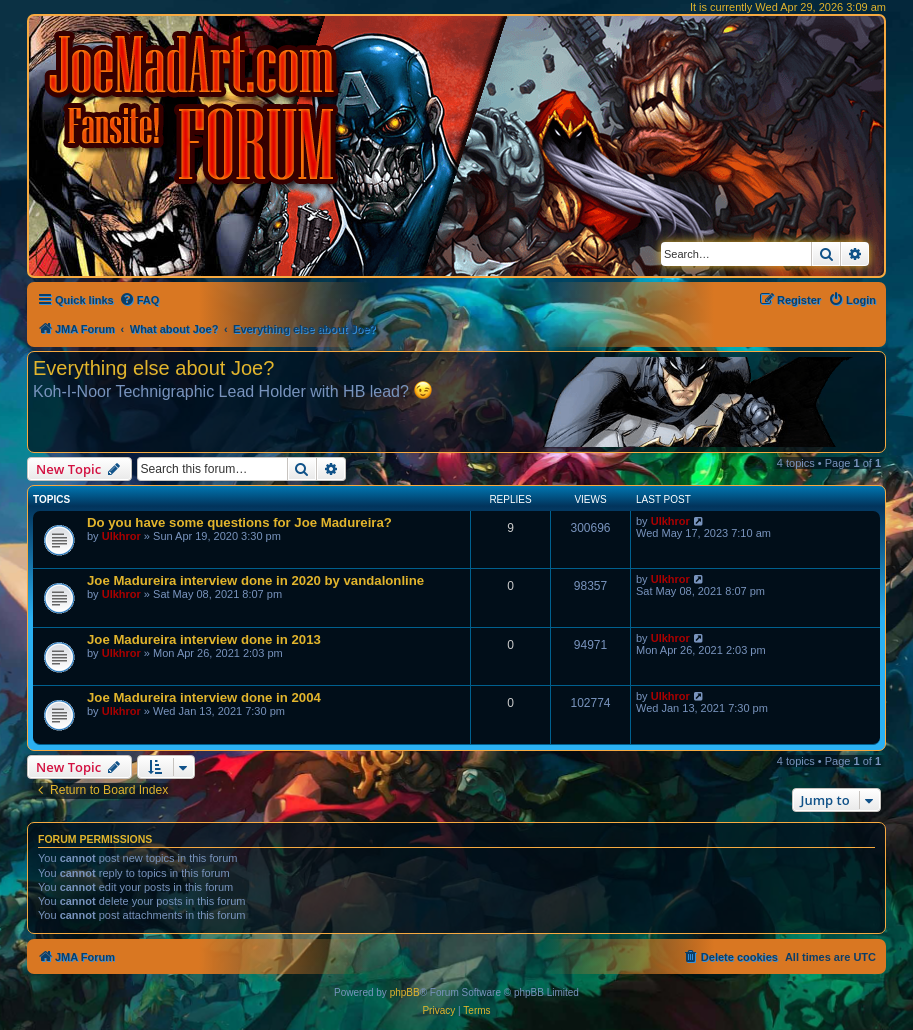 Image resolution: width=913 pixels, height=1030 pixels. What do you see at coordinates (204, 639) in the screenshot?
I see `Joe Madureira interview done in 2013` at bounding box center [204, 639].